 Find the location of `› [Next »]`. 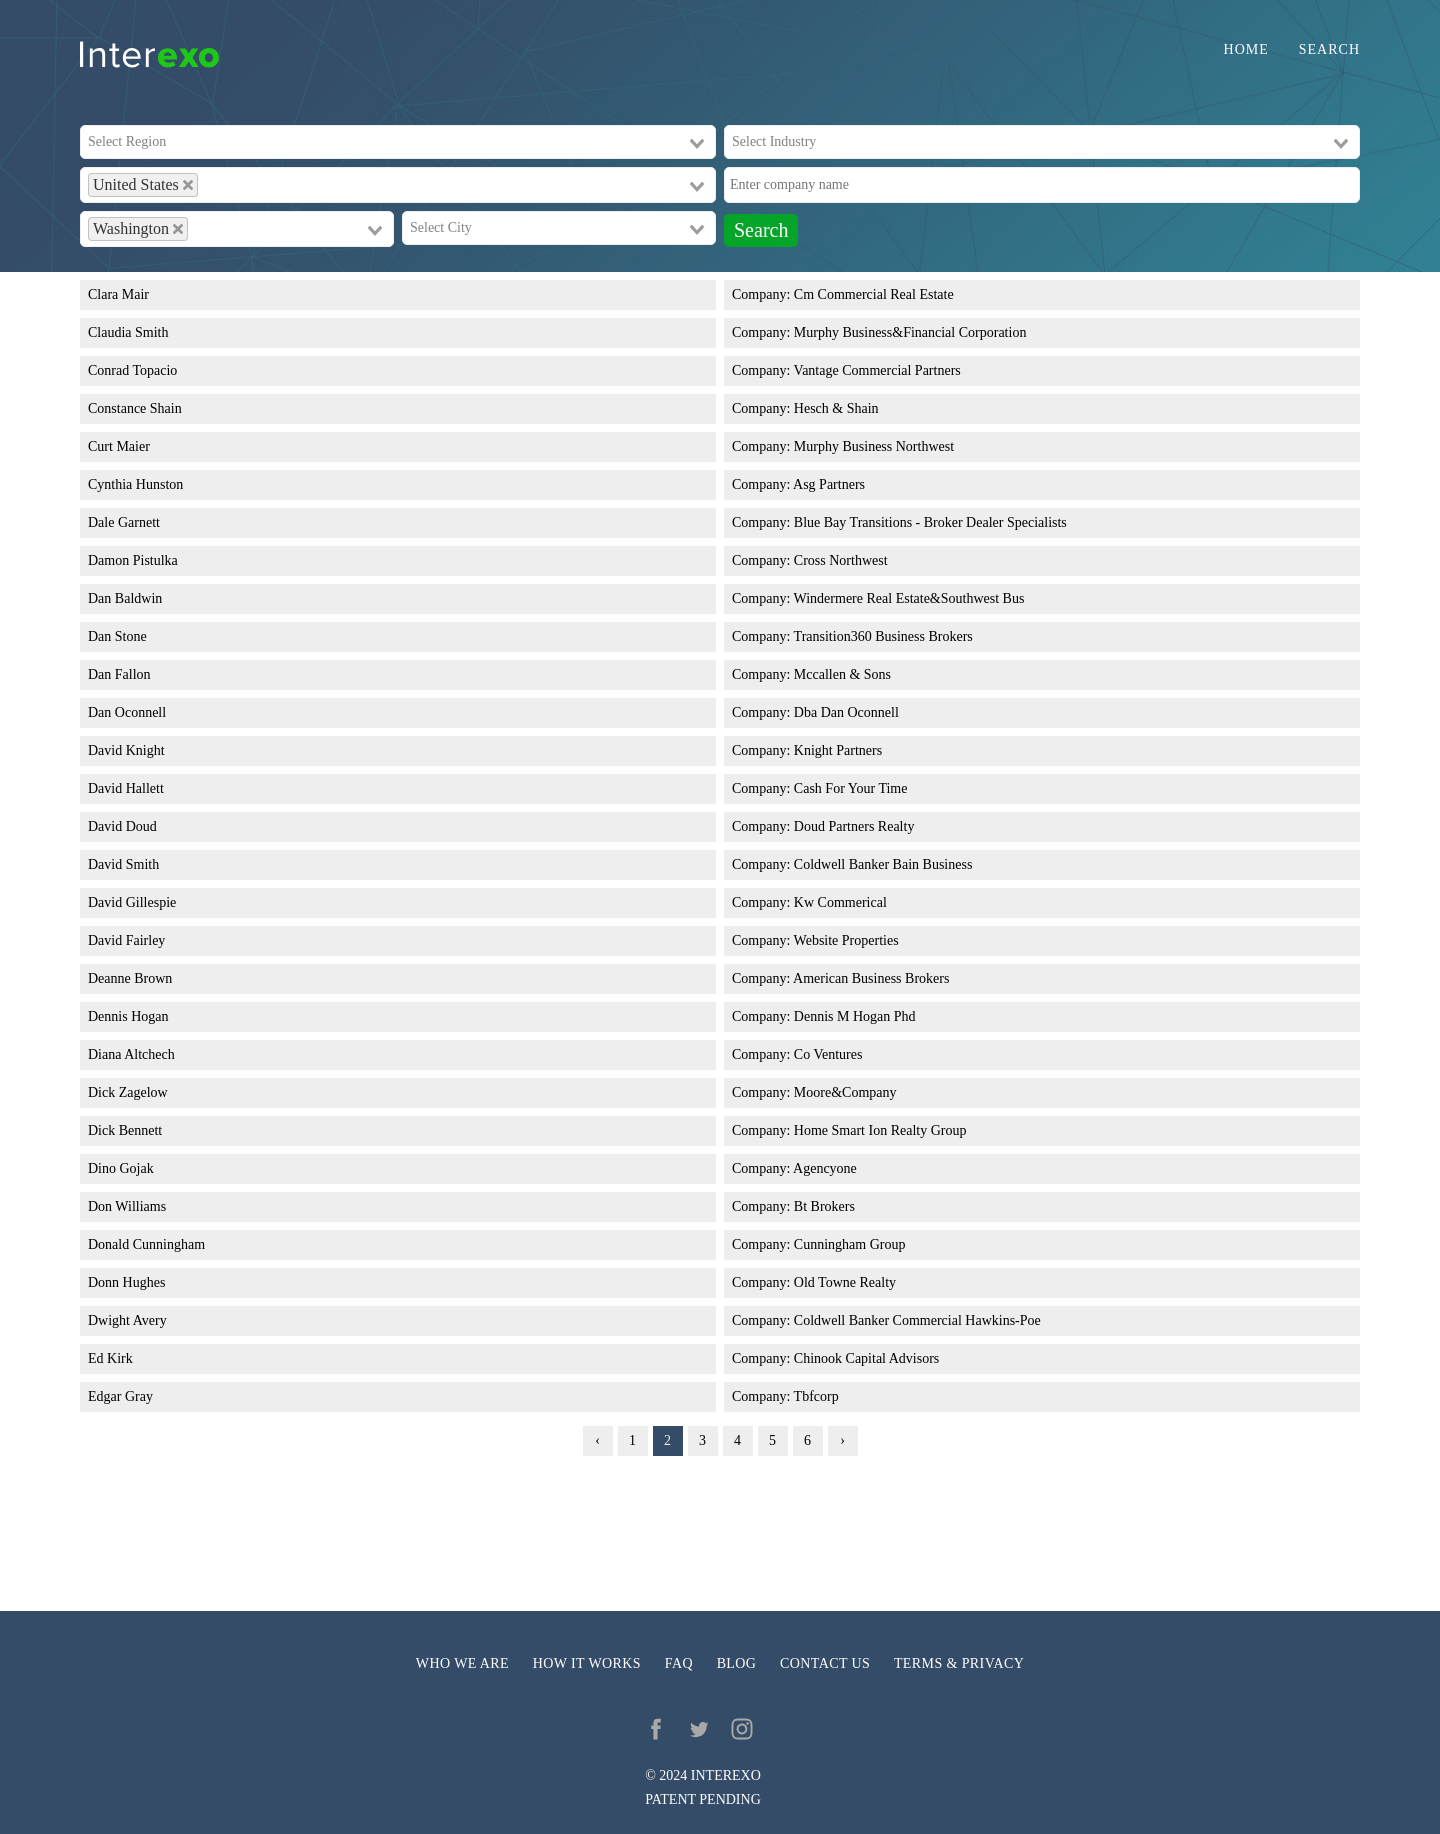

› [Next »] is located at coordinates (842, 1440).